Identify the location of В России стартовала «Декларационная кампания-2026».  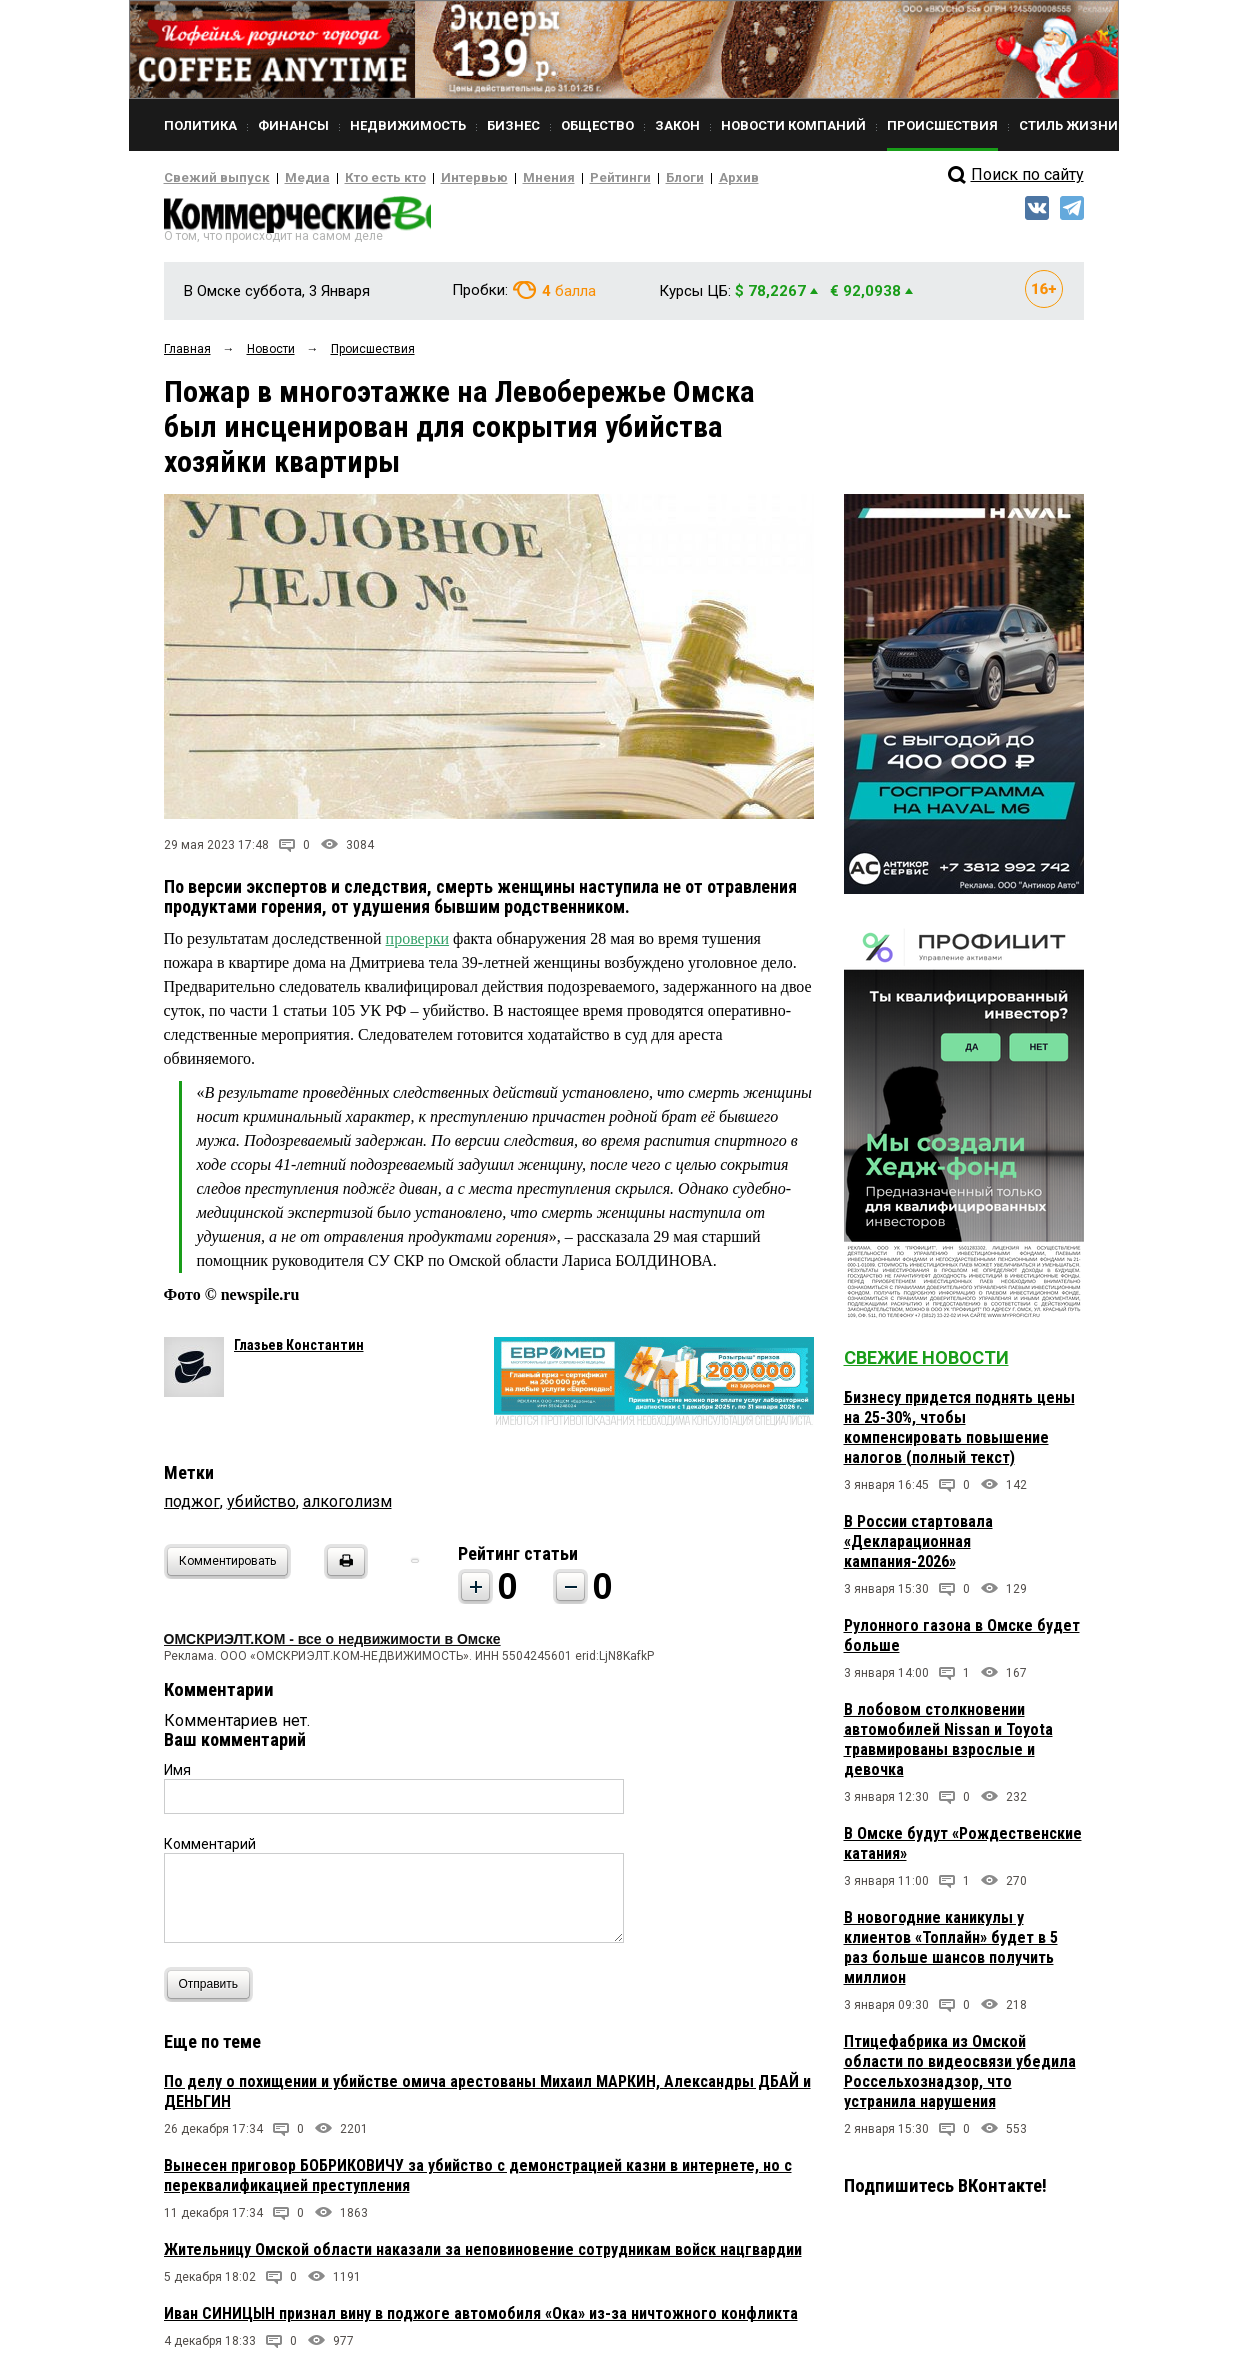
(918, 1547).